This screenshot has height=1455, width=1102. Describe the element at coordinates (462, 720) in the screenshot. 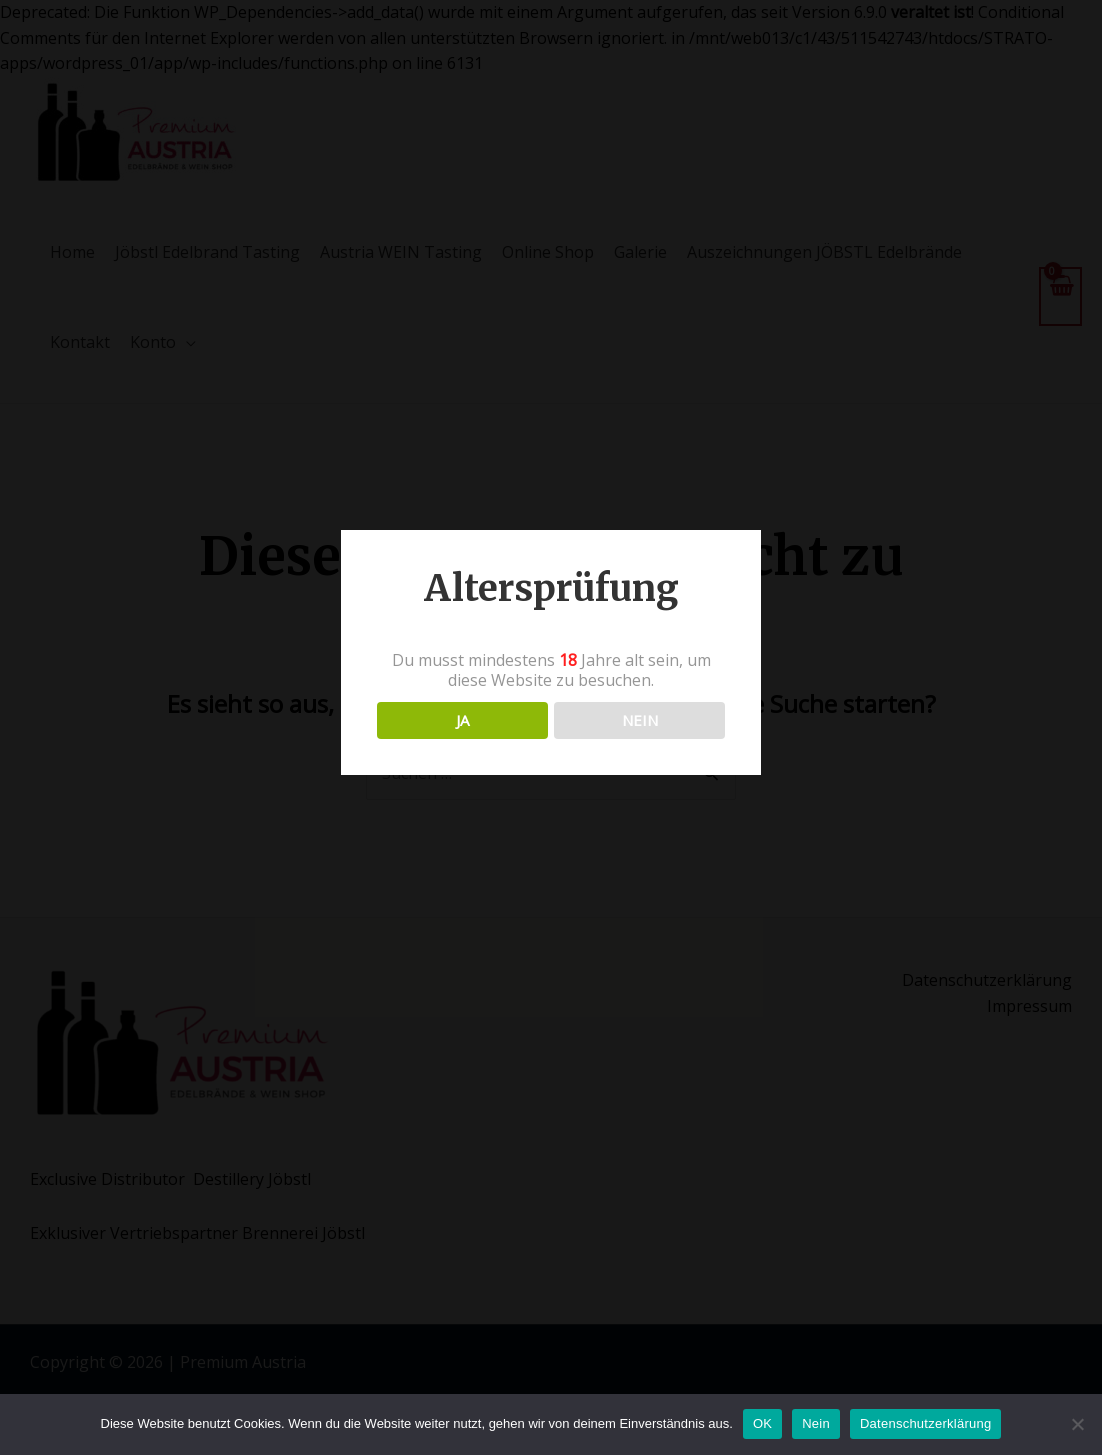

I see `JA` at that location.